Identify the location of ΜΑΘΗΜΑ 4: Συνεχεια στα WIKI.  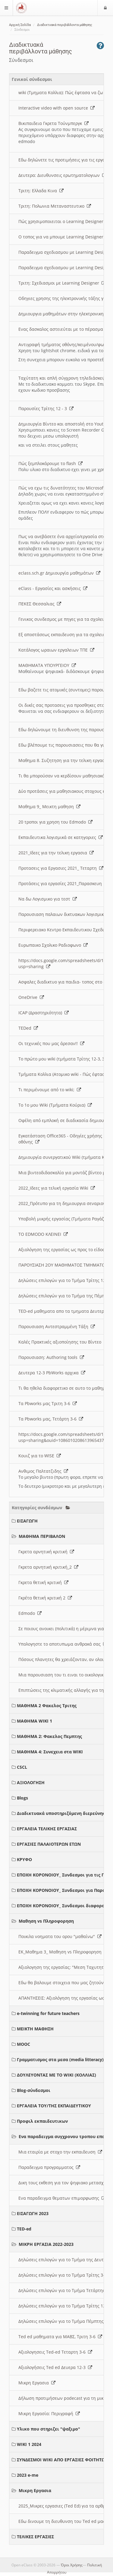
(50, 1752).